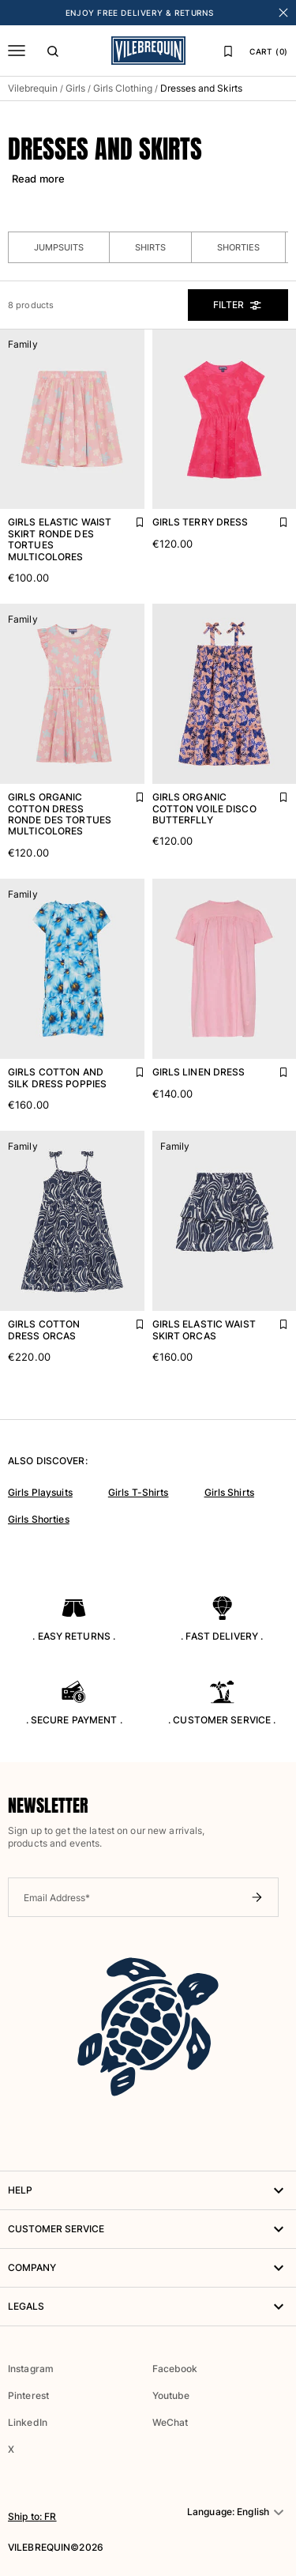 Image resolution: width=296 pixels, height=2576 pixels. Describe the element at coordinates (272, 1320) in the screenshot. I see `[Add Girls Elastic Waist Skirt Orcas to favourites]` at that location.